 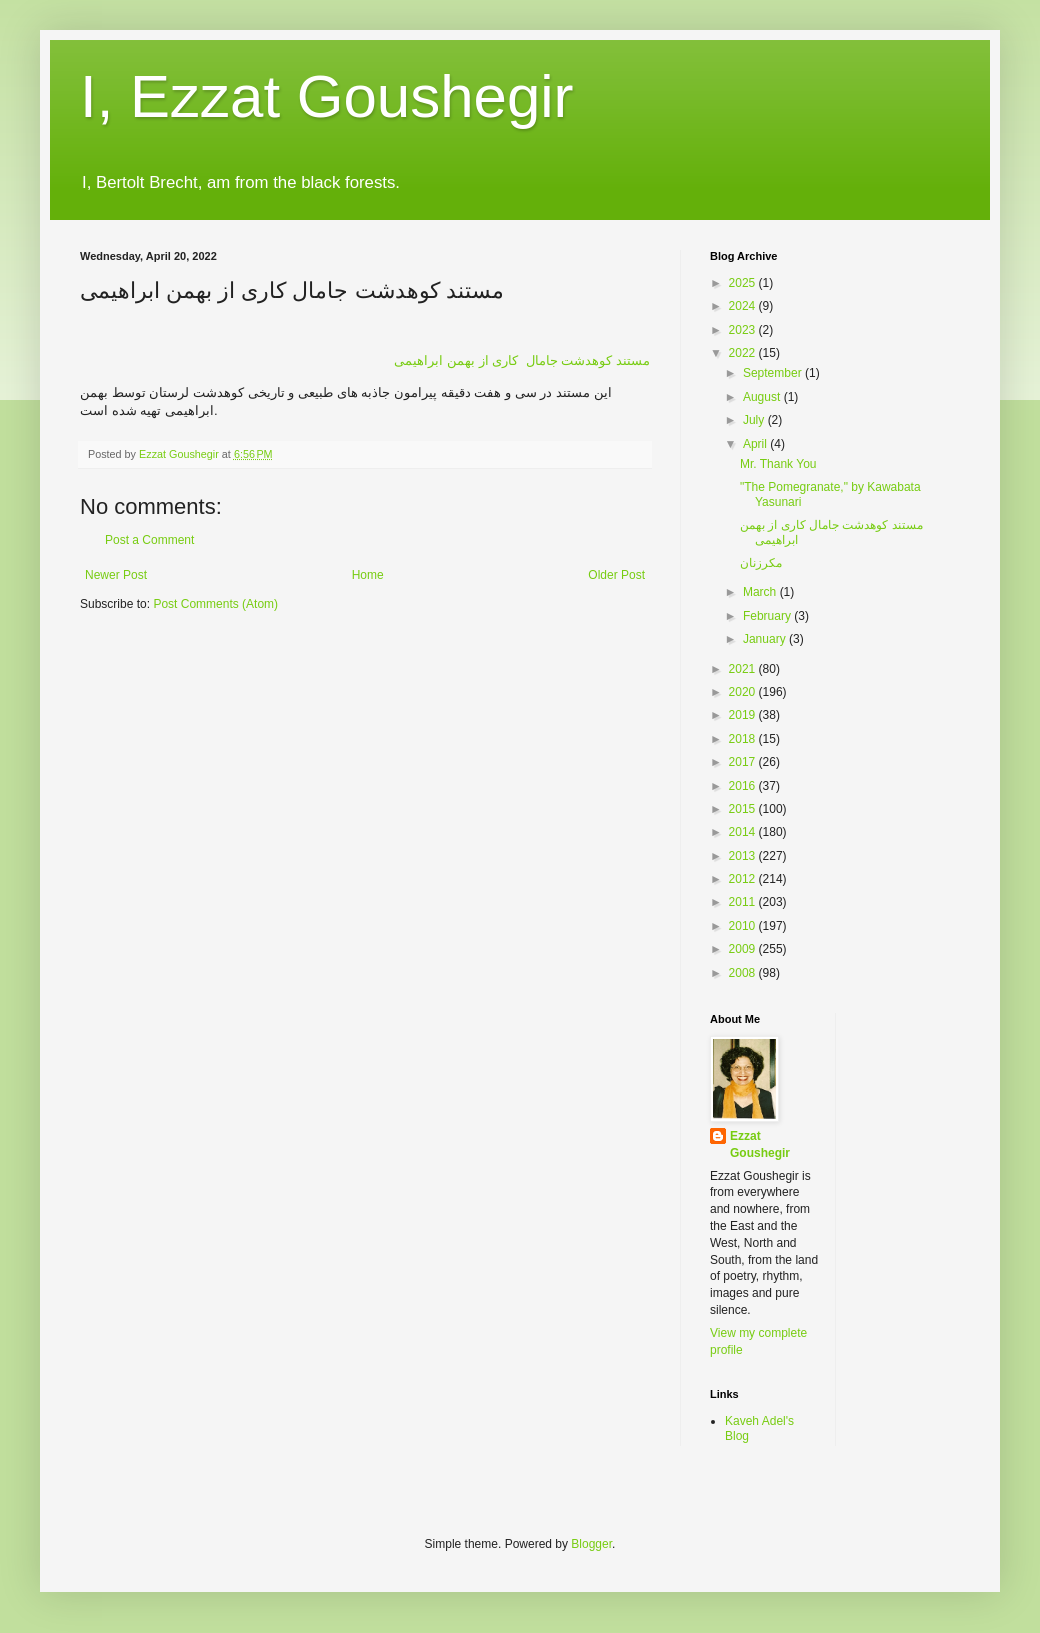 I want to click on 2009, so click(x=744, y=949).